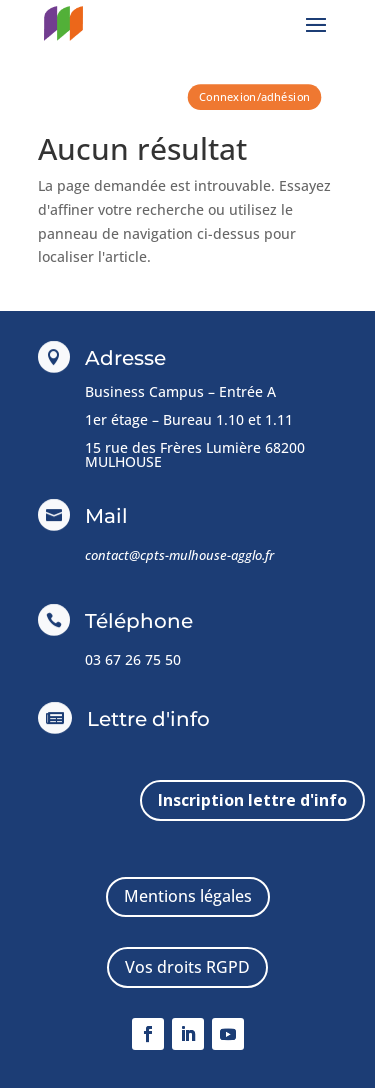  What do you see at coordinates (188, 896) in the screenshot?
I see `Mentions légales` at bounding box center [188, 896].